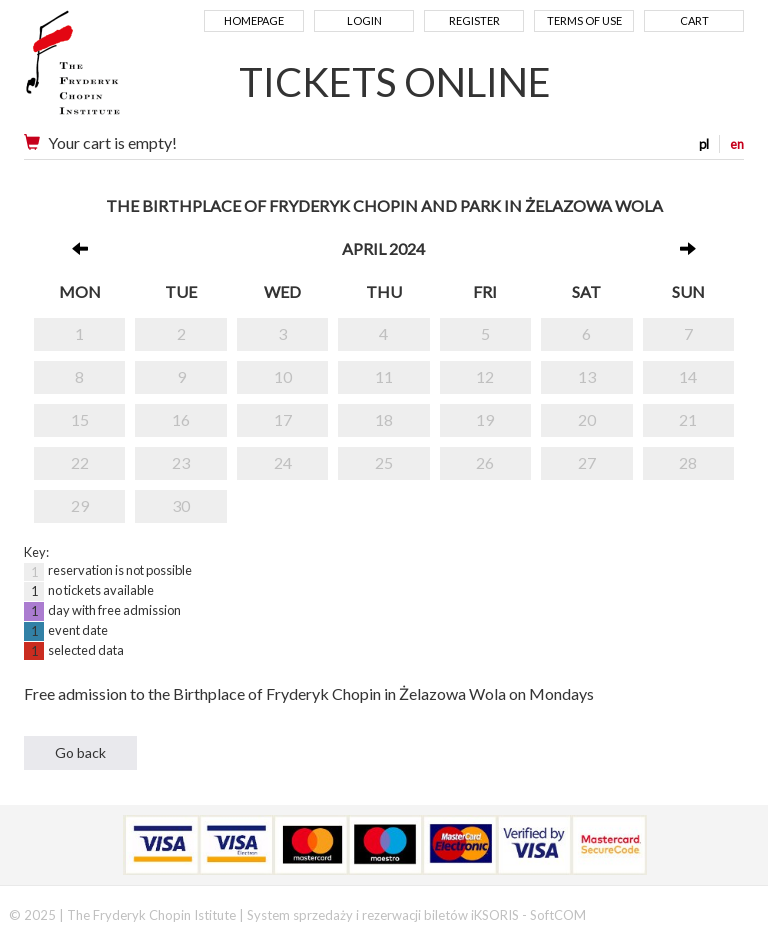  Describe the element at coordinates (694, 20) in the screenshot. I see `Cart` at that location.